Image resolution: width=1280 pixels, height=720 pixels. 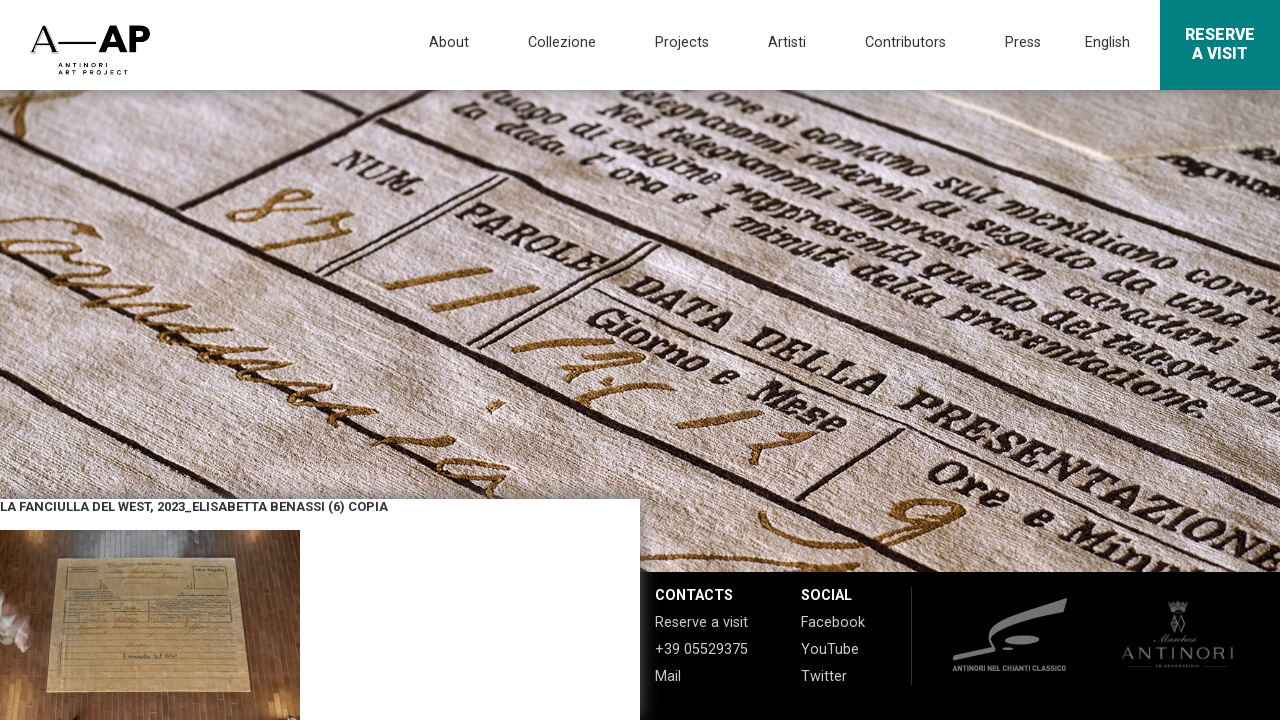 What do you see at coordinates (668, 676) in the screenshot?
I see `Mail` at bounding box center [668, 676].